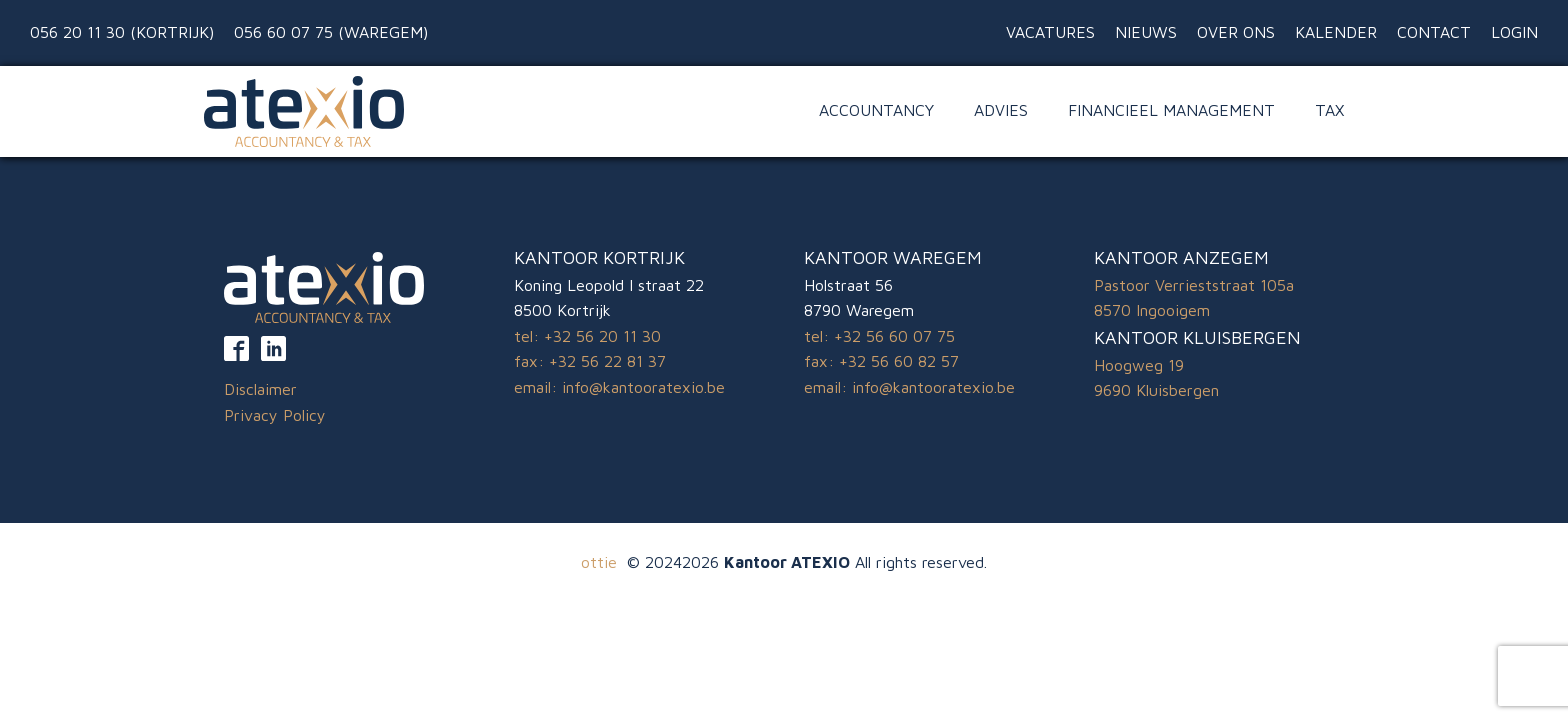  Describe the element at coordinates (1336, 32) in the screenshot. I see `Kalender` at that location.